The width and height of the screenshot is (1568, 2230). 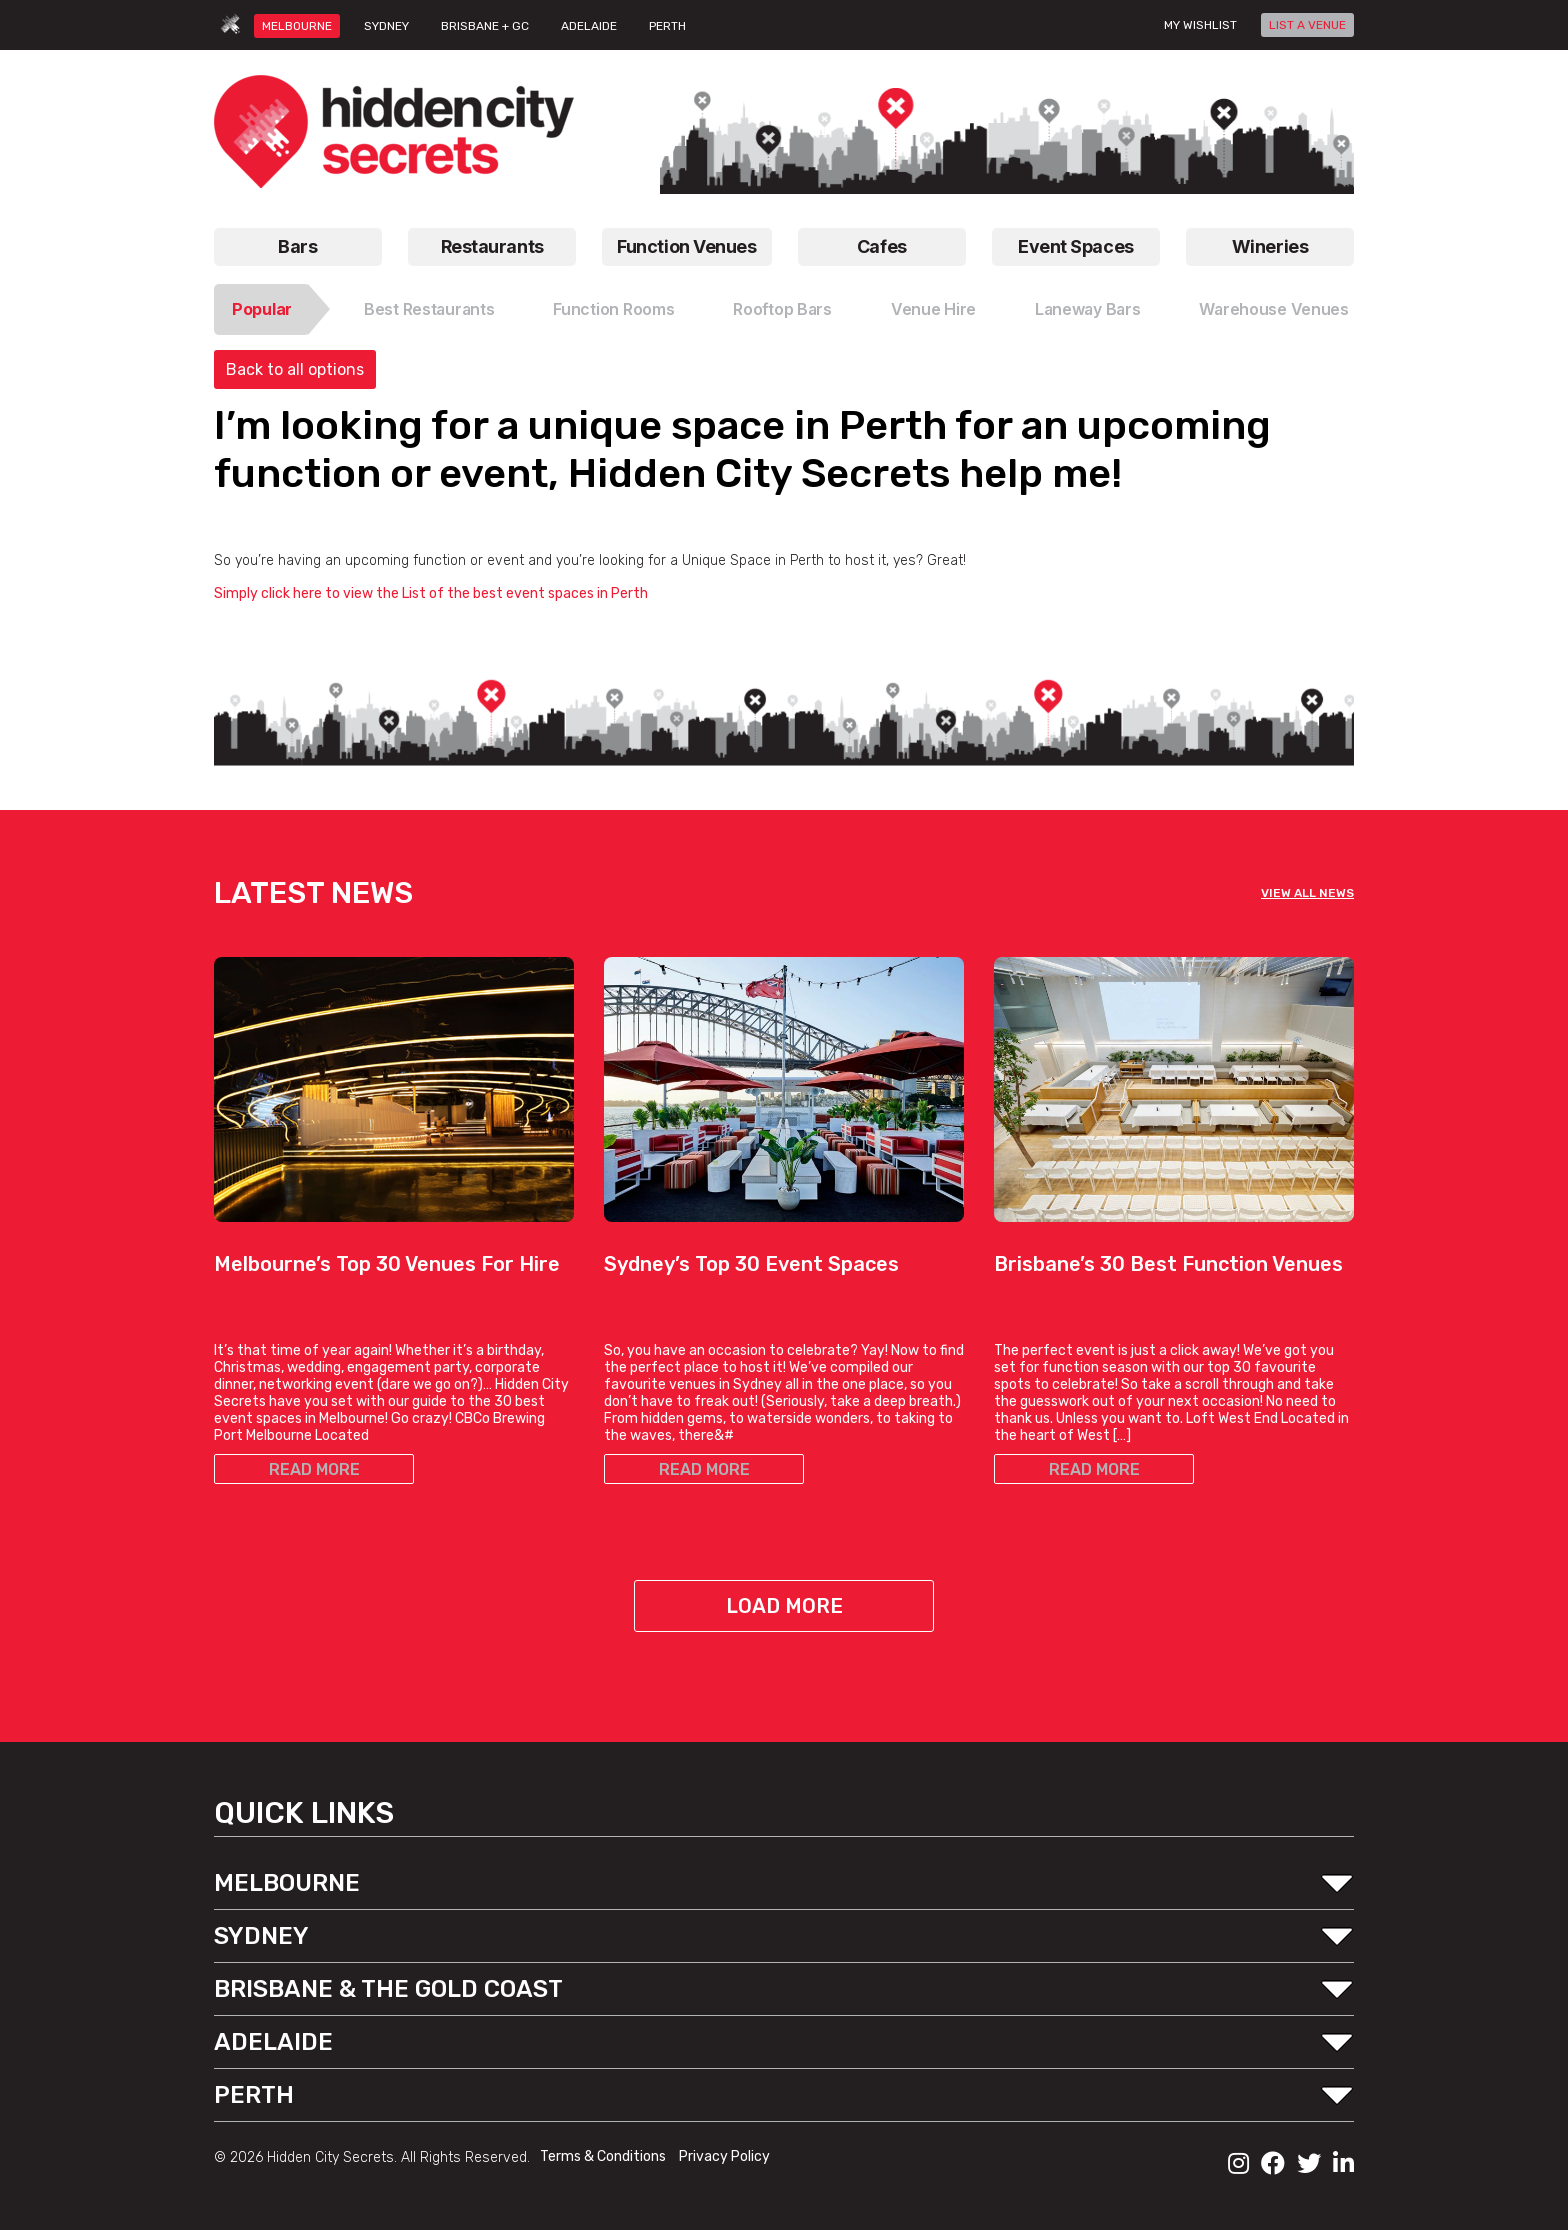 I want to click on Back to all options, so click(x=295, y=369).